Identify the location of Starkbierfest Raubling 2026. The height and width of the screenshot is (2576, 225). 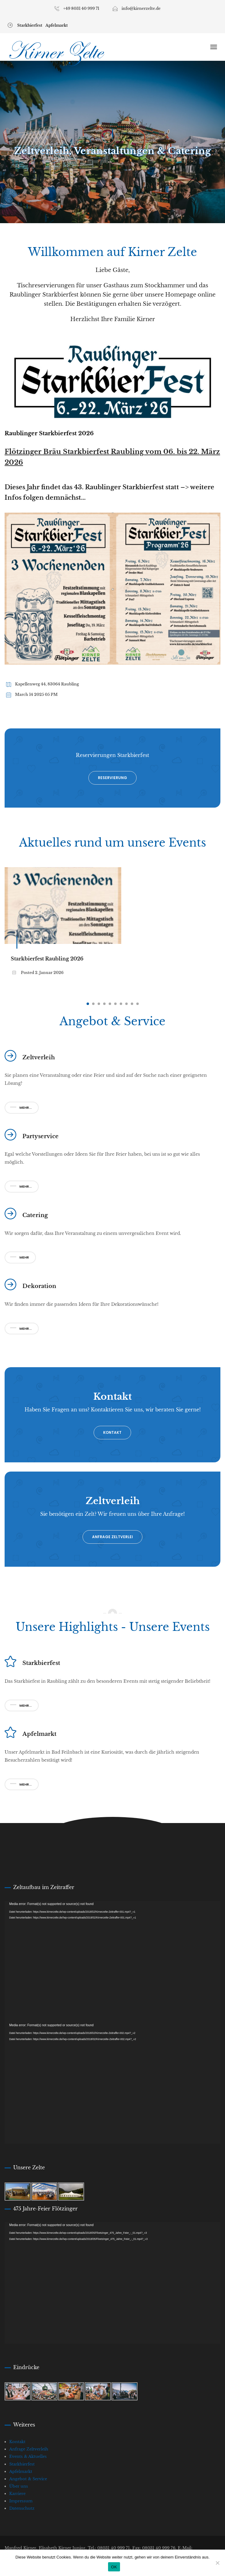
(47, 959).